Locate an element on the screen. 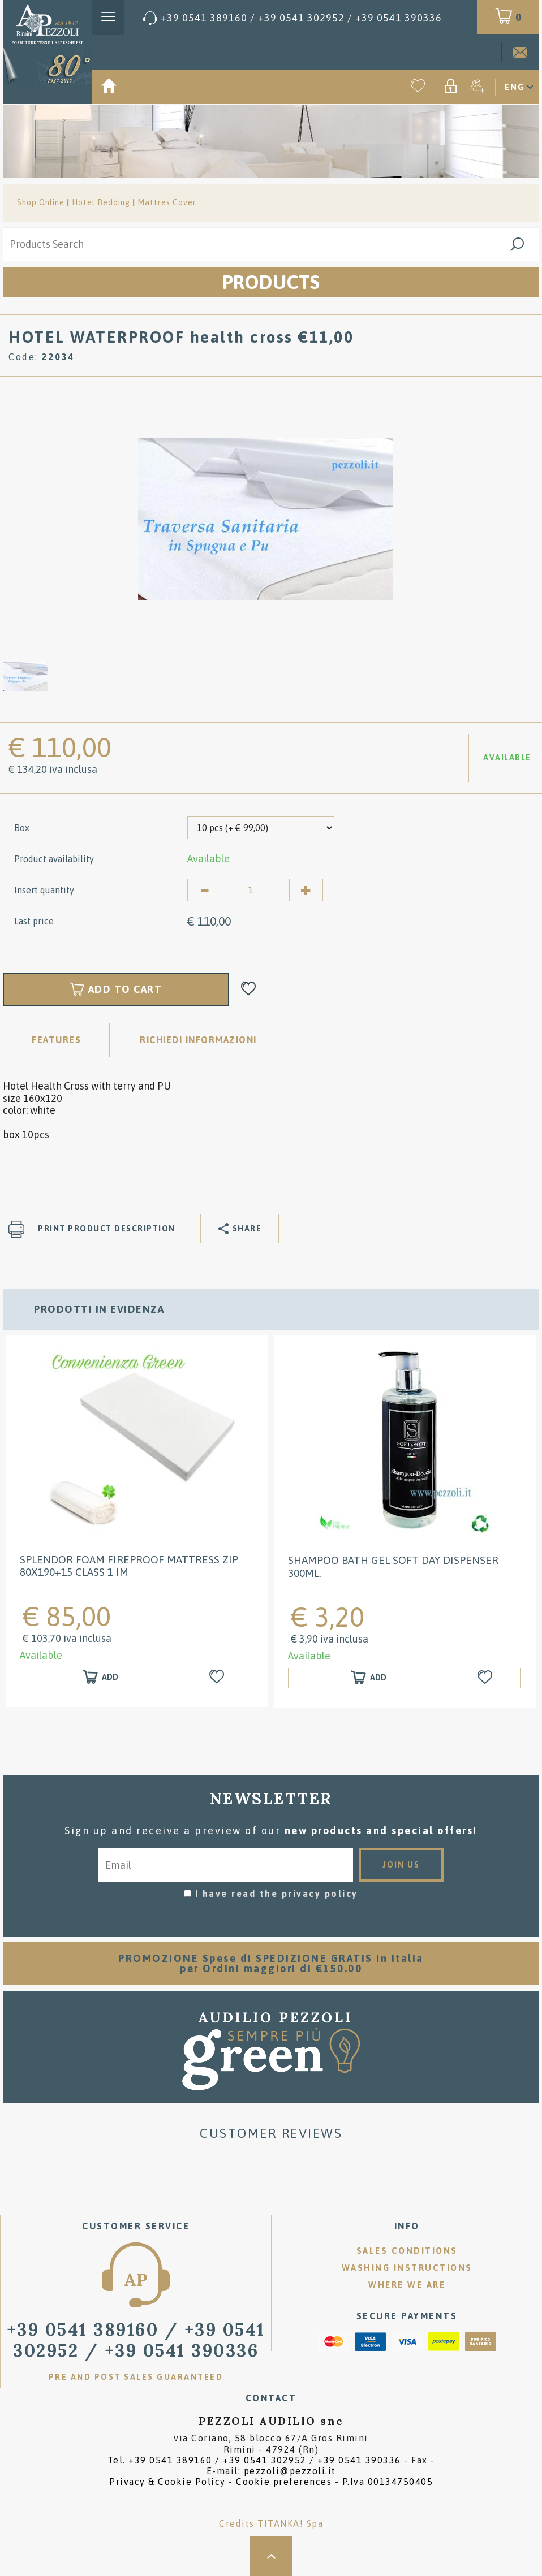  Shop Online is located at coordinates (40, 202).